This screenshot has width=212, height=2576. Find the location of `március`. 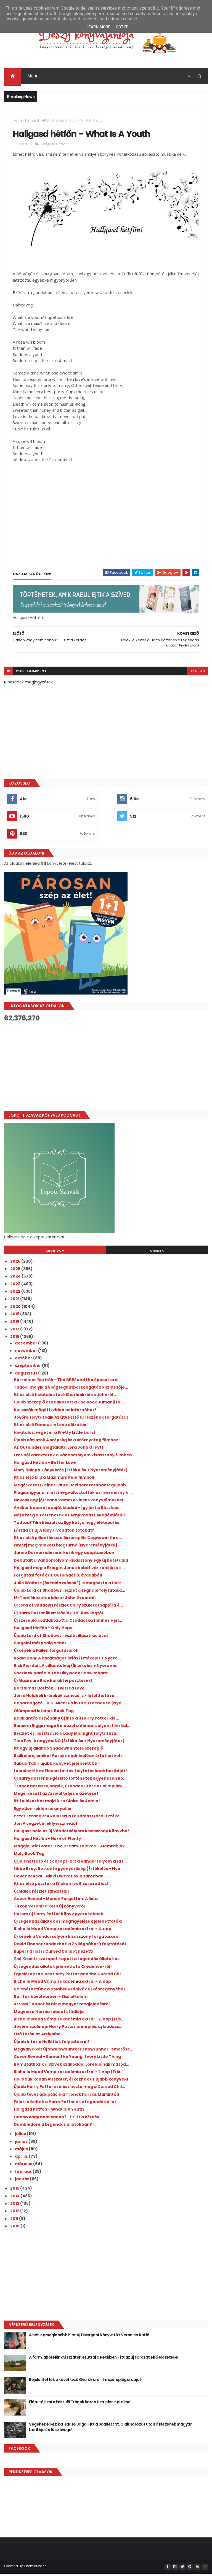

március is located at coordinates (24, 2166).